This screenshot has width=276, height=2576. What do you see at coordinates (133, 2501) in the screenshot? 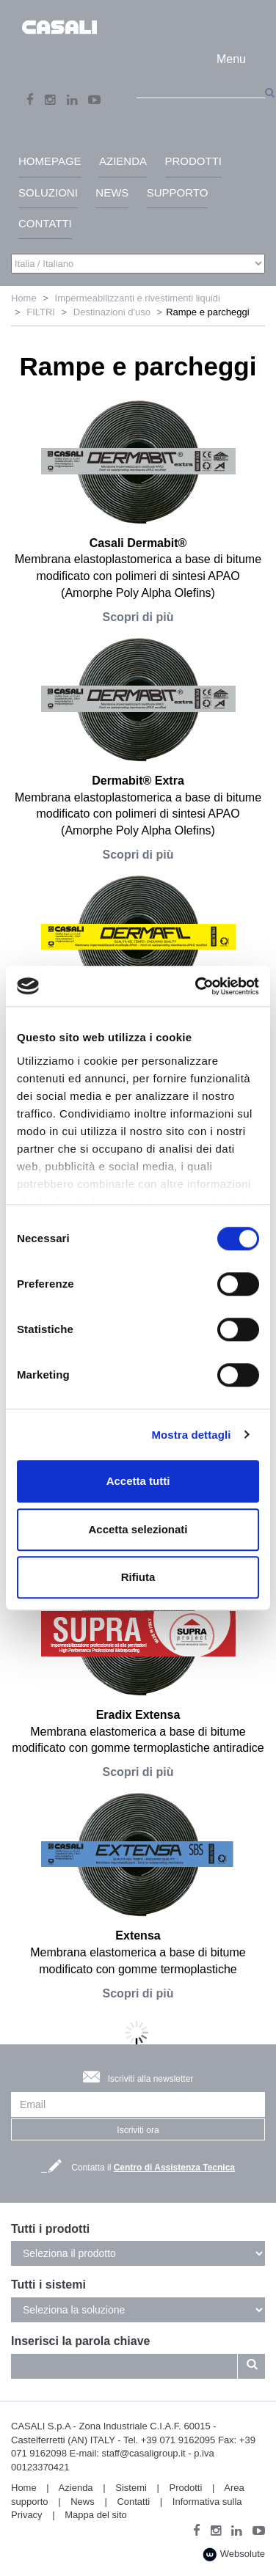
I see `Contatti` at bounding box center [133, 2501].